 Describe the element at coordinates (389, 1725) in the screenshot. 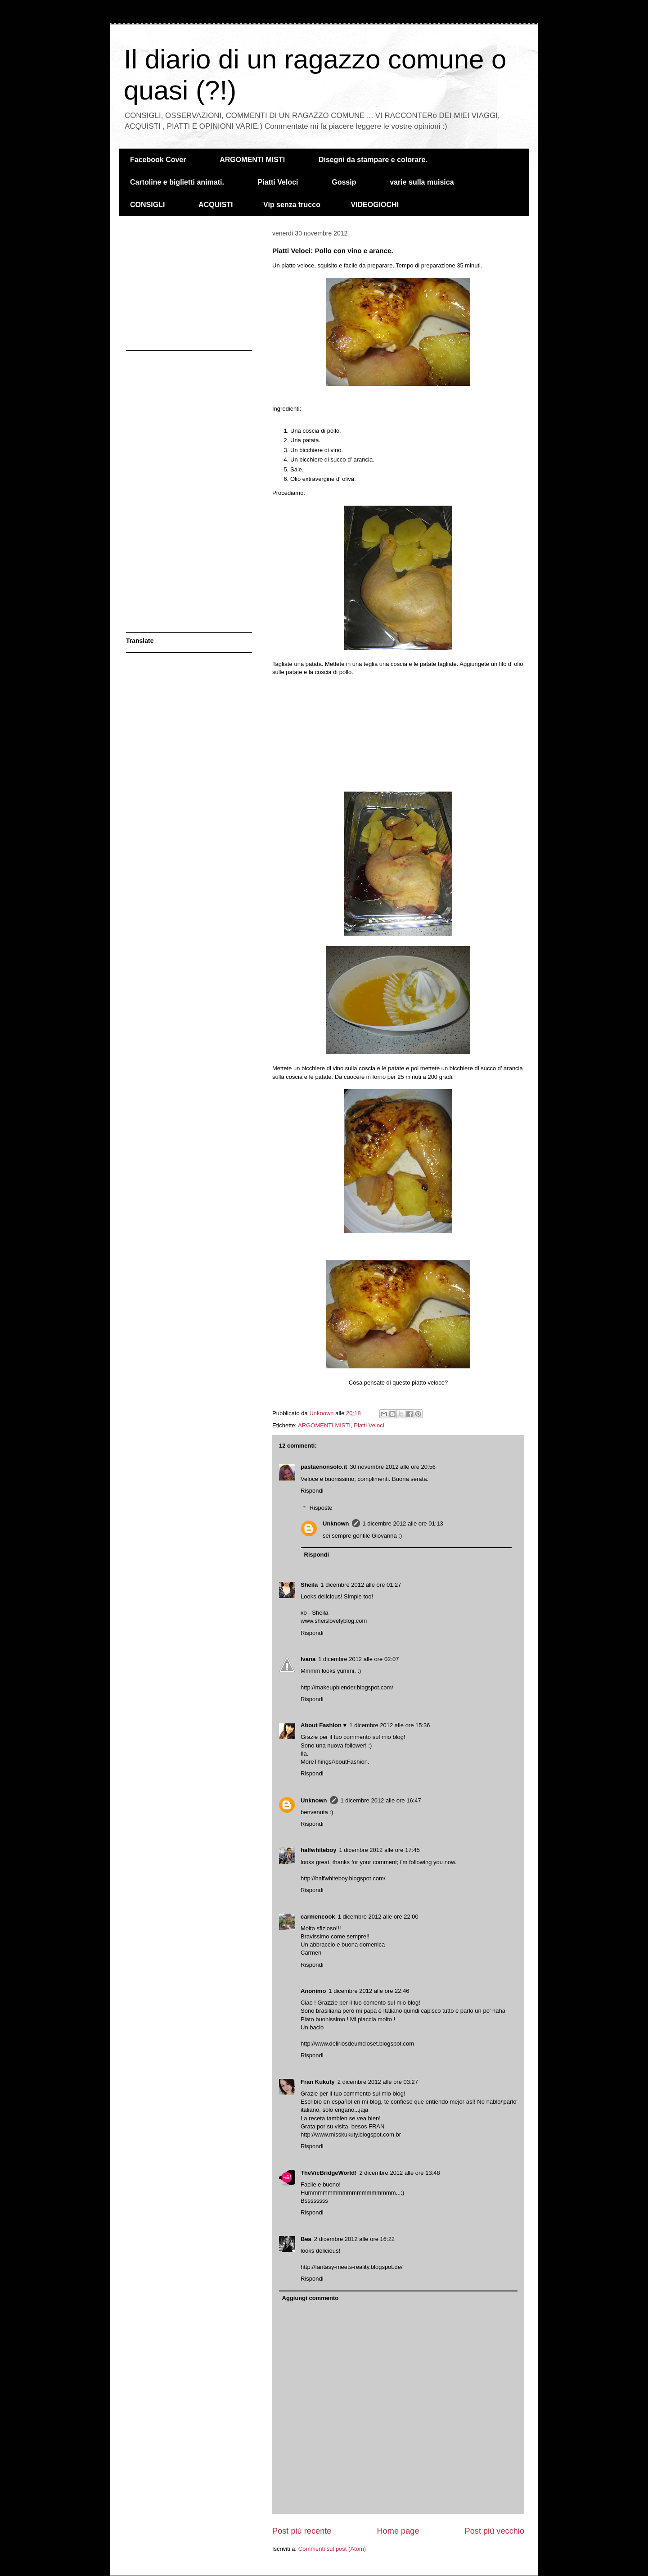

I see `1 dicembre 2012 alle ore 15:36` at that location.